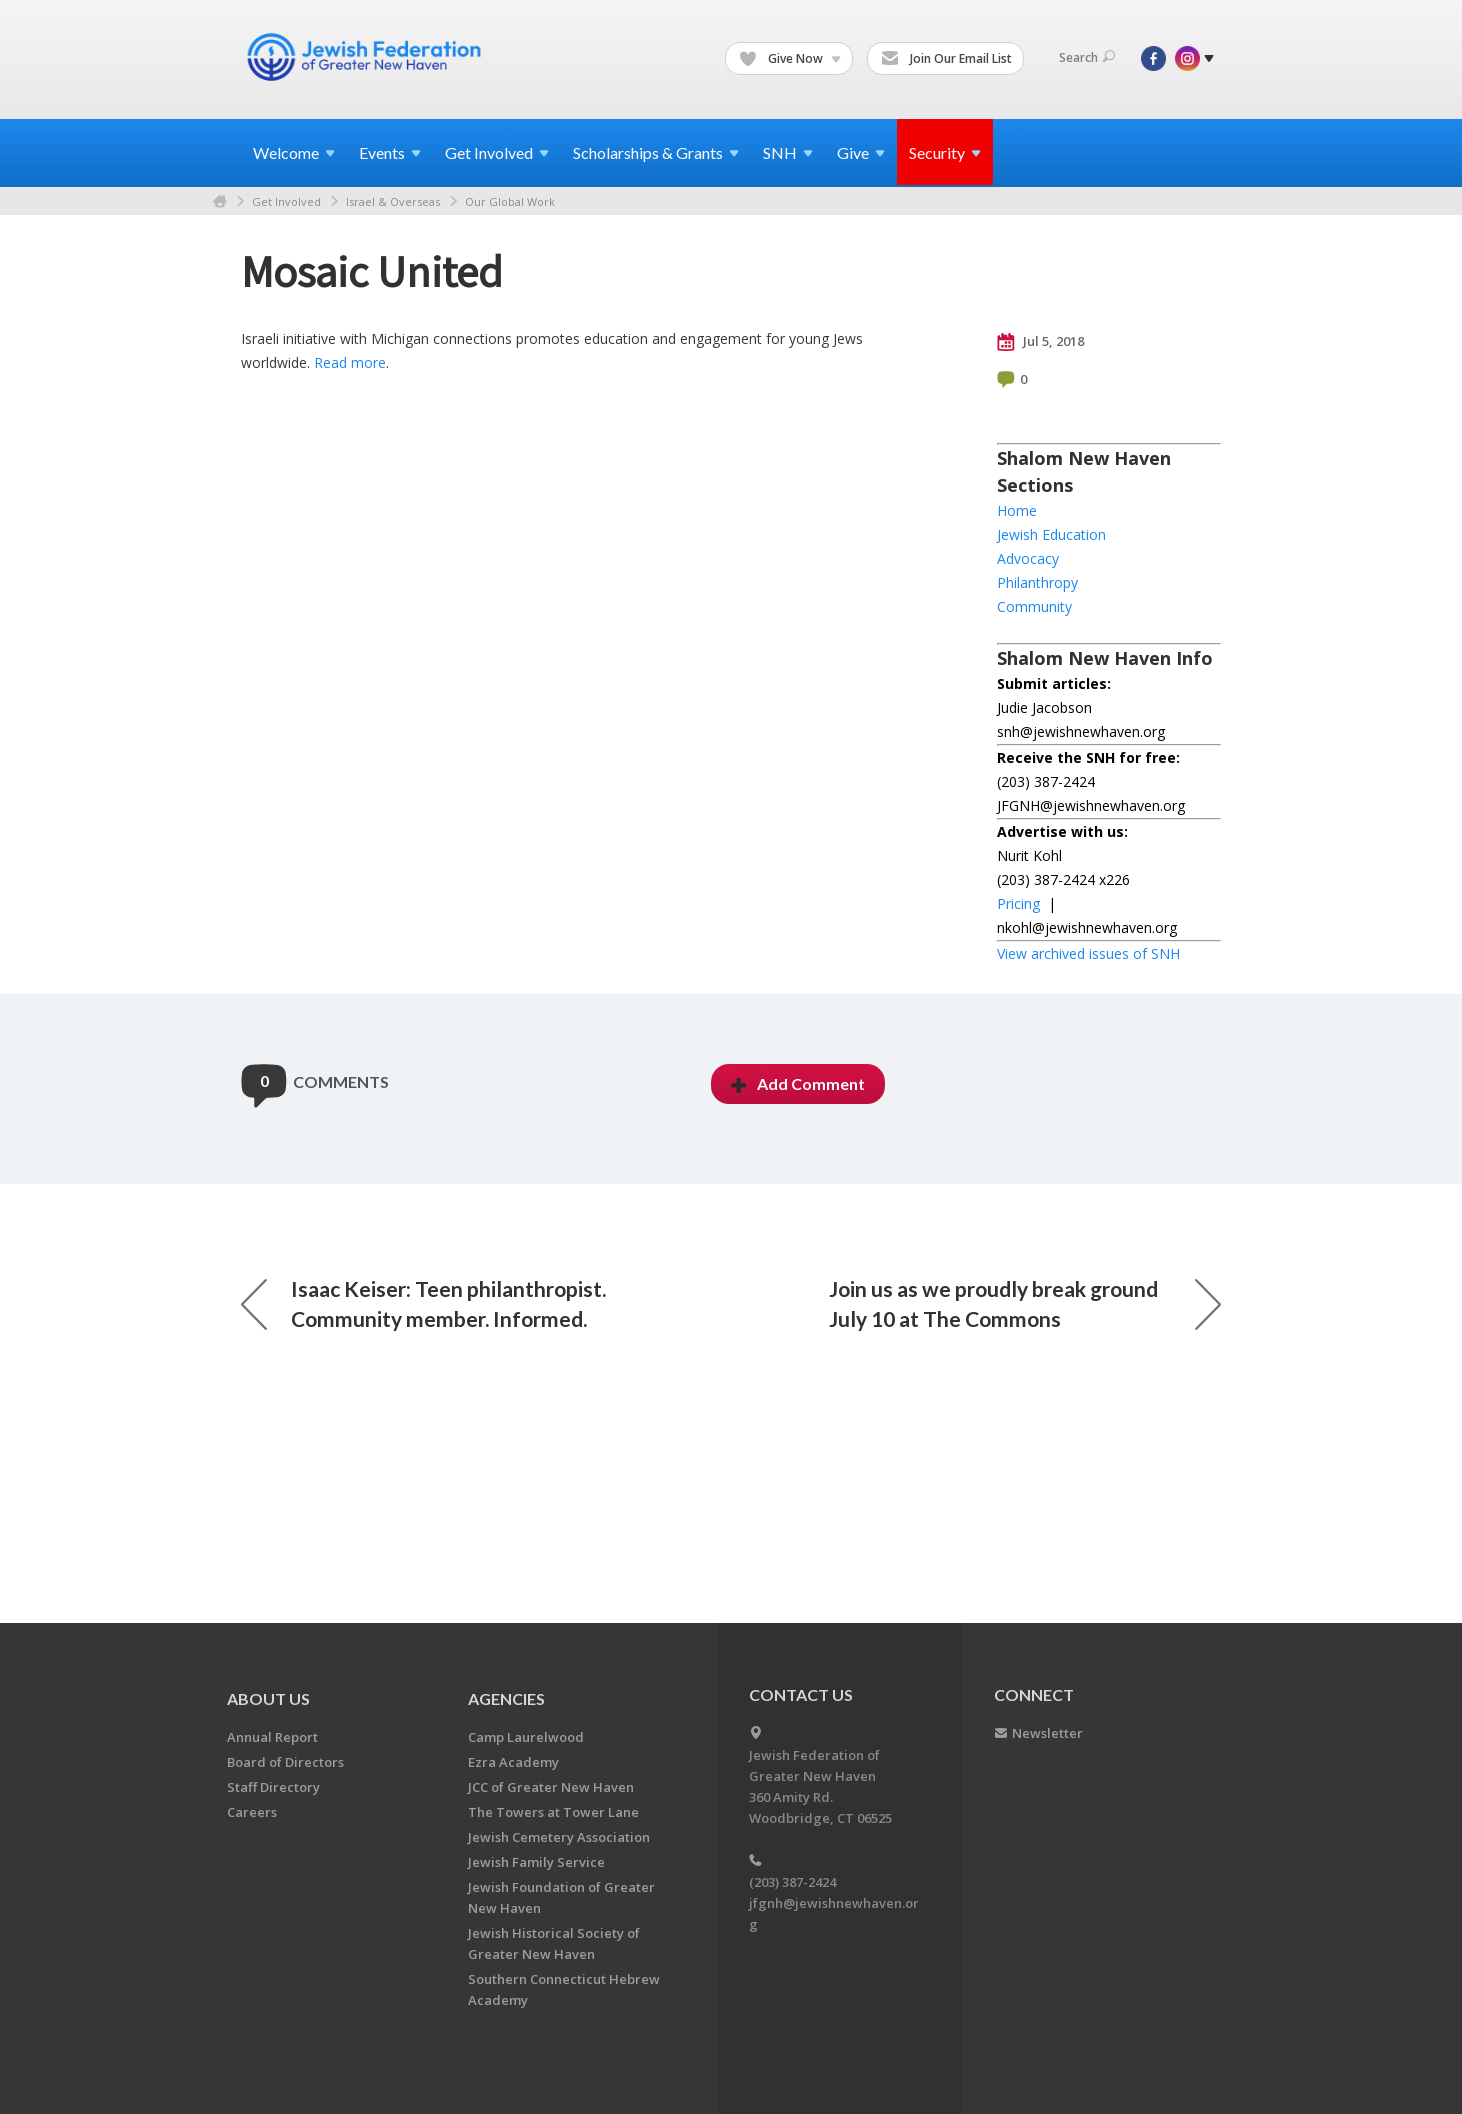 The height and width of the screenshot is (2114, 1462). Describe the element at coordinates (513, 1762) in the screenshot. I see `Ezra Academy` at that location.